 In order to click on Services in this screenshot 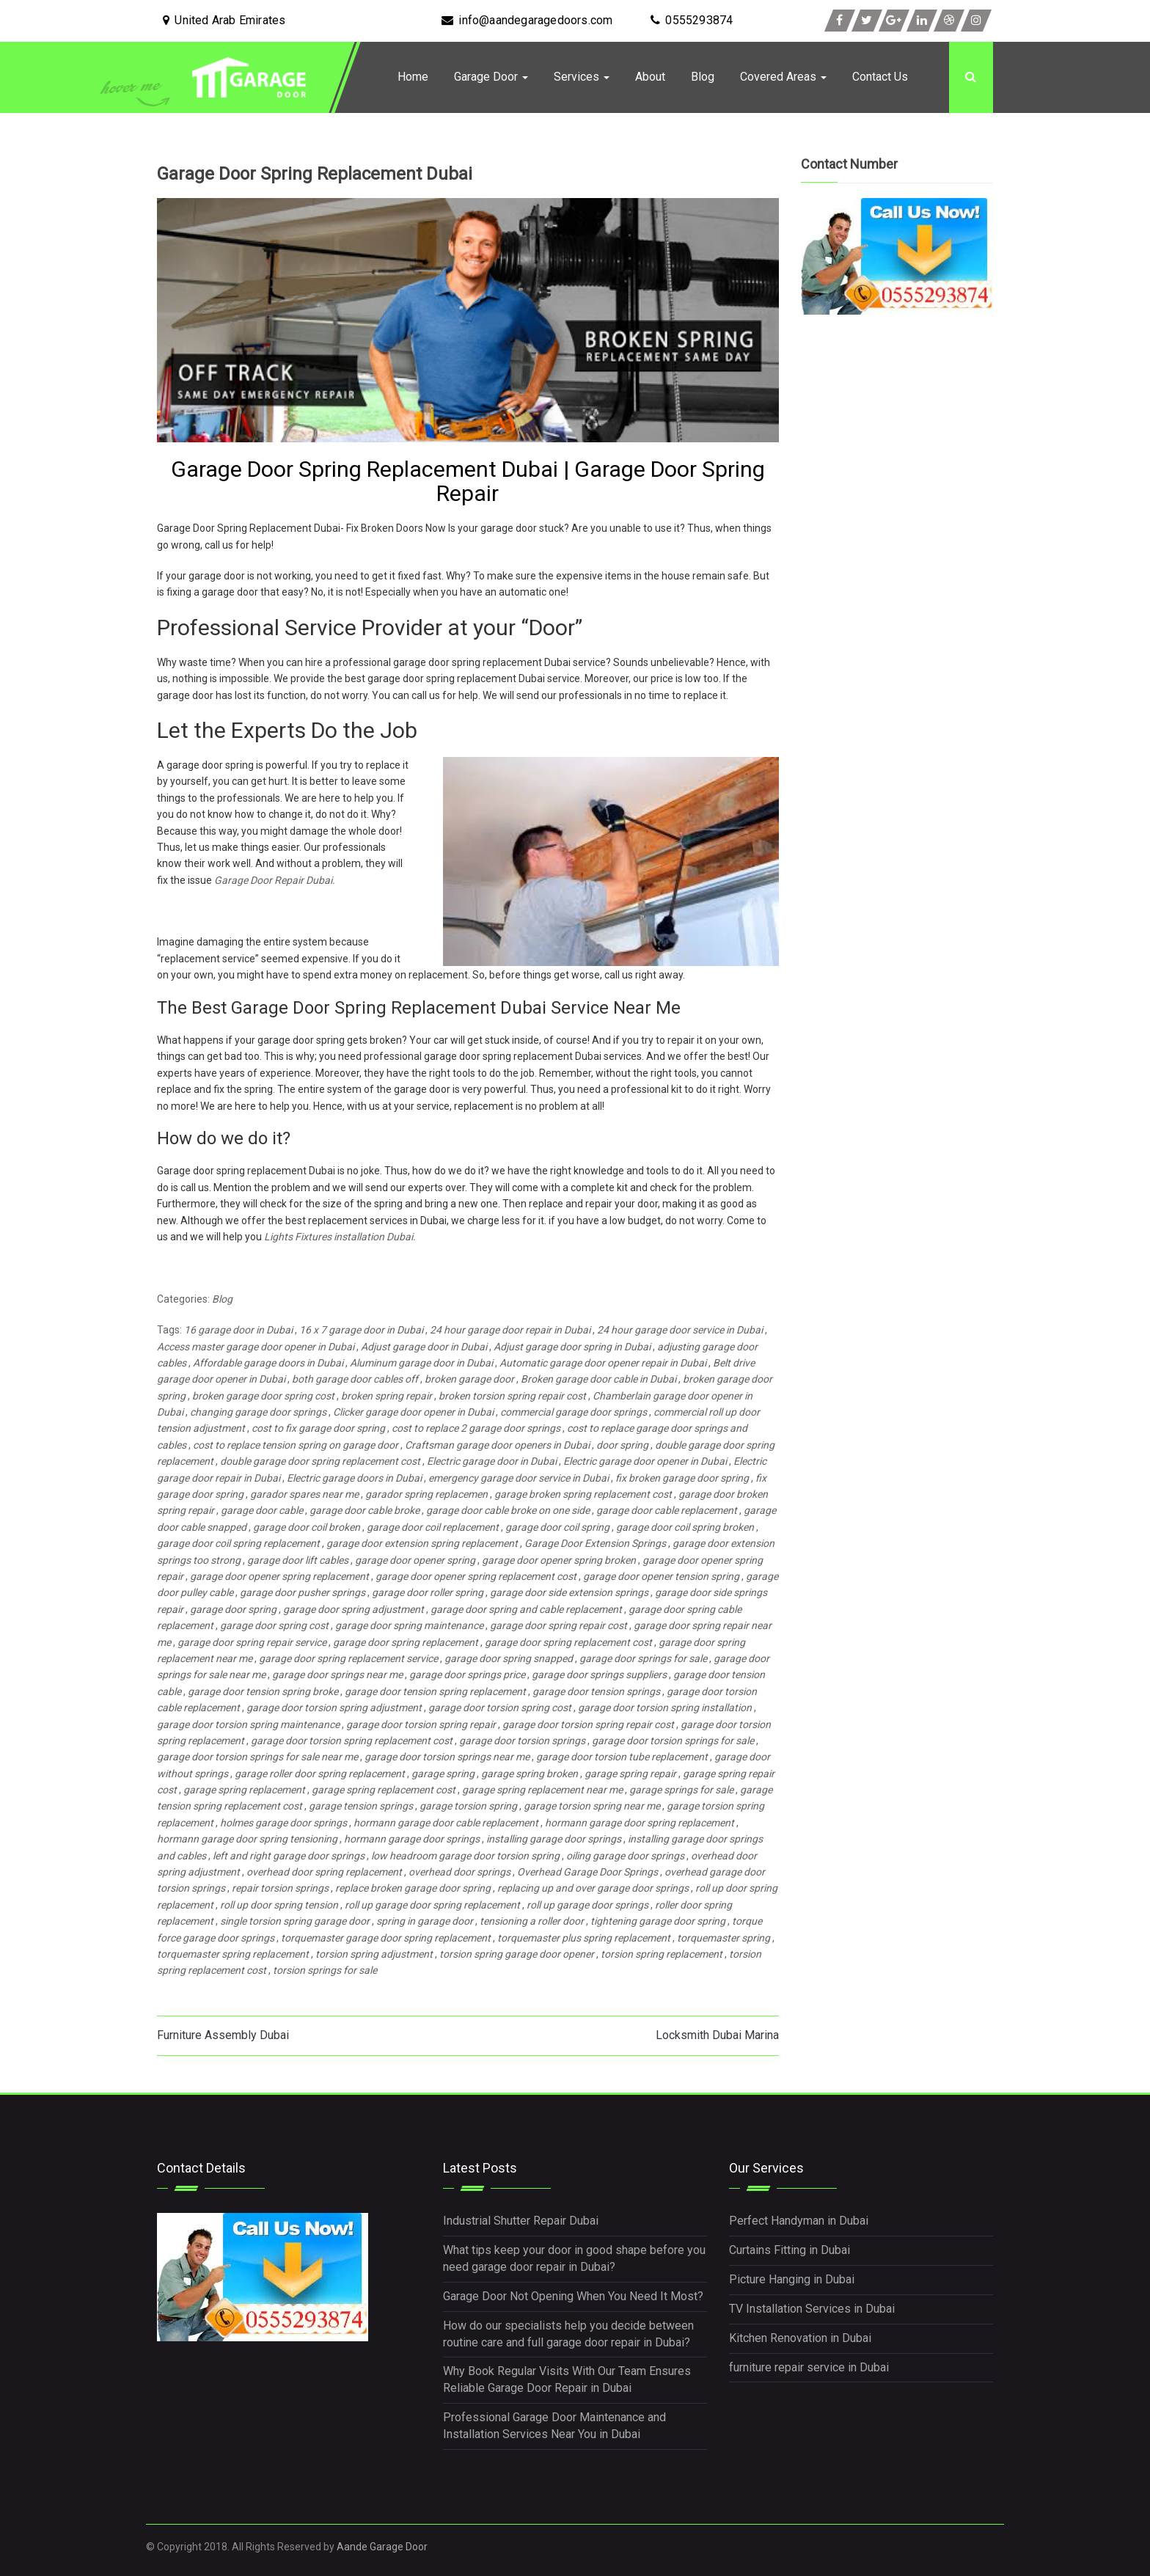, I will do `click(581, 77)`.